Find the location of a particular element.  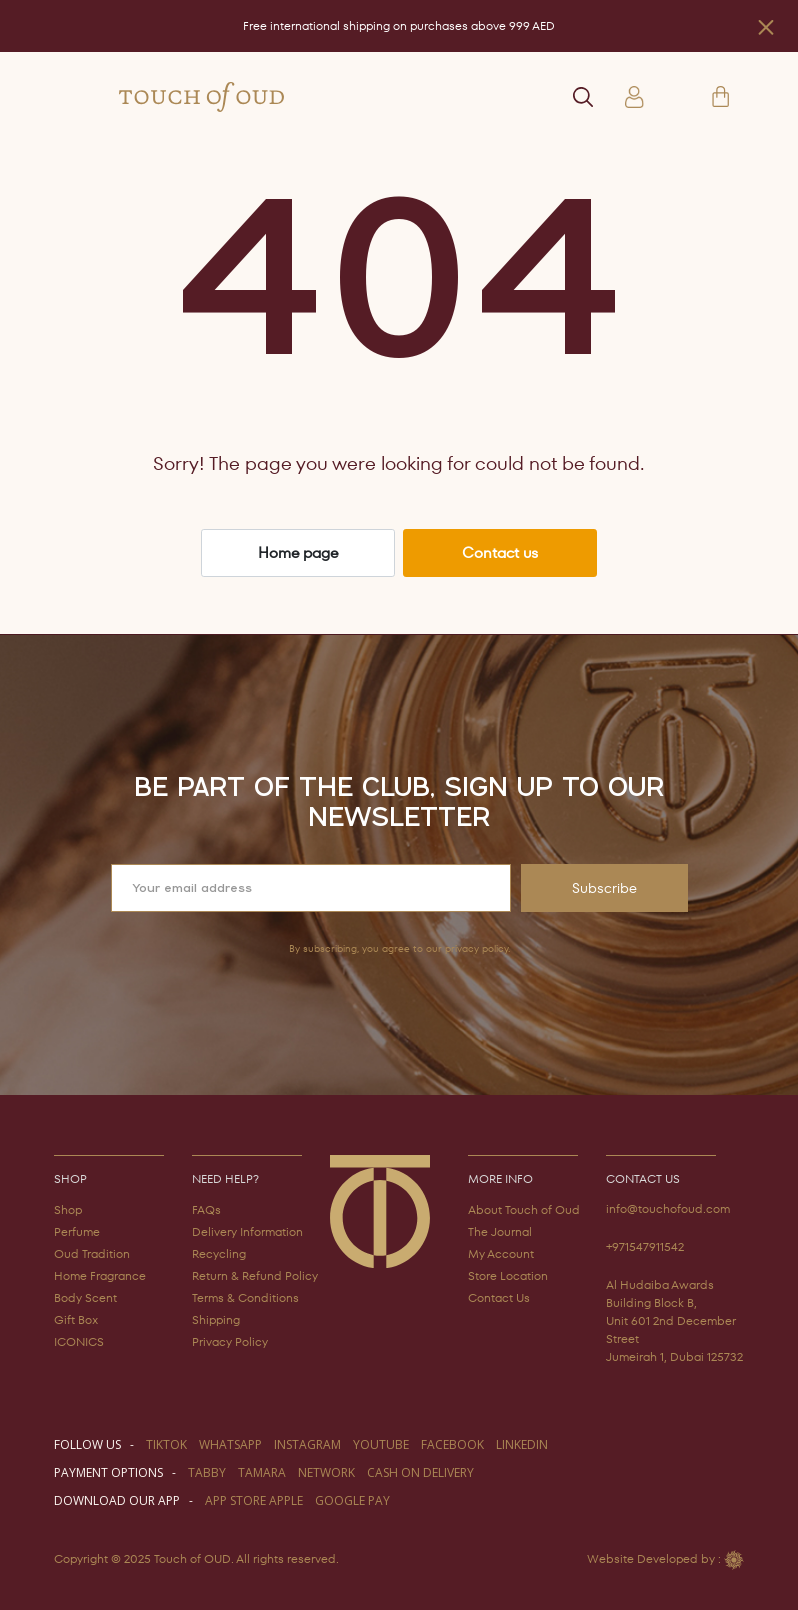

LINKEDIN is located at coordinates (522, 1444).